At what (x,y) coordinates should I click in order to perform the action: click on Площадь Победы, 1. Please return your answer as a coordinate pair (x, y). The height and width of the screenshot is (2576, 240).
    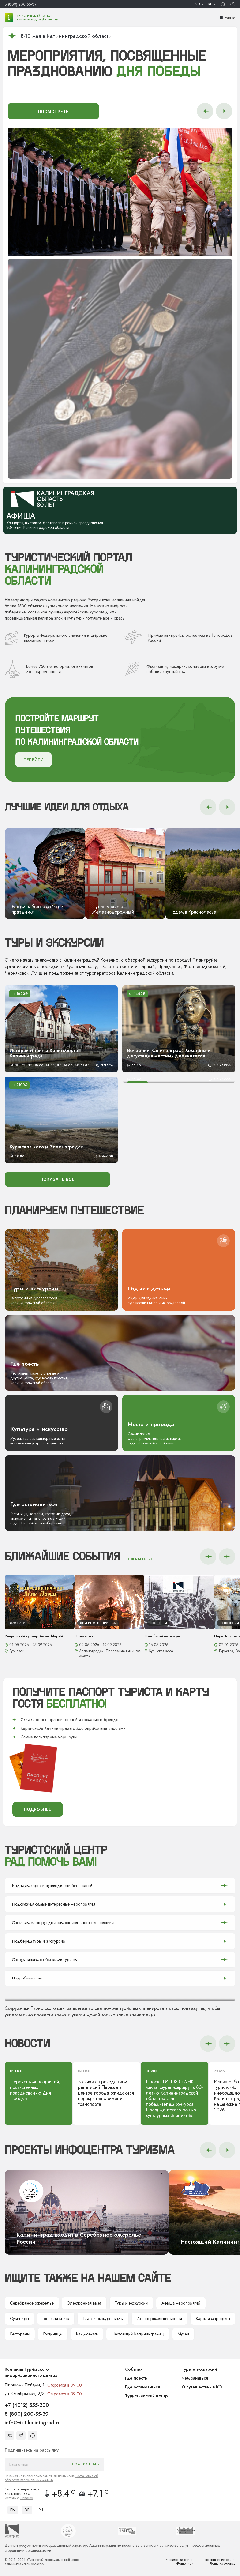
    Looking at the image, I should click on (24, 2385).